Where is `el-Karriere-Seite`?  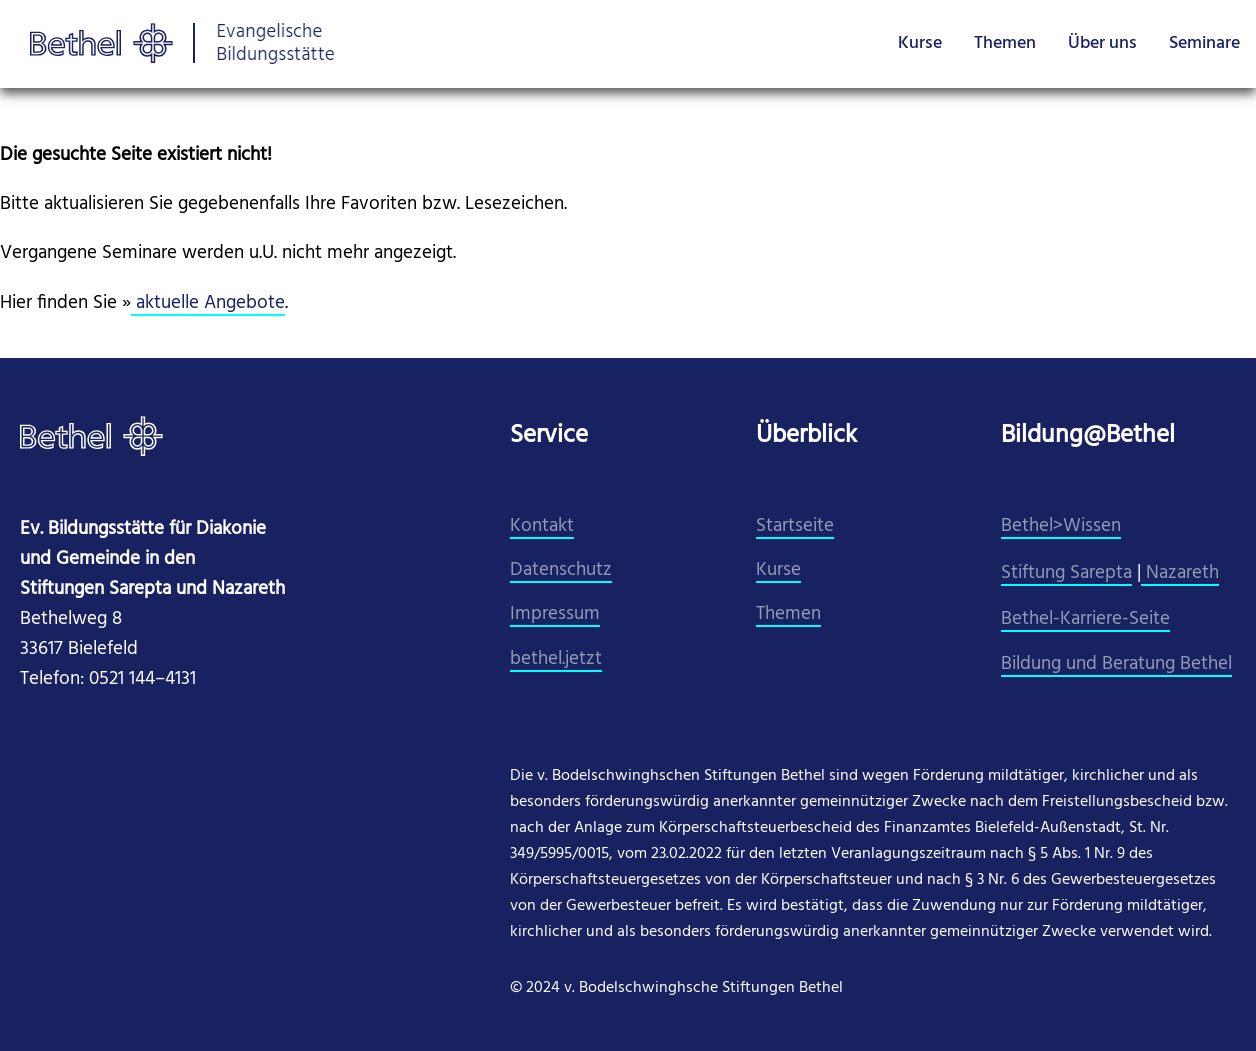
el-Karriere-Seite is located at coordinates (1104, 619).